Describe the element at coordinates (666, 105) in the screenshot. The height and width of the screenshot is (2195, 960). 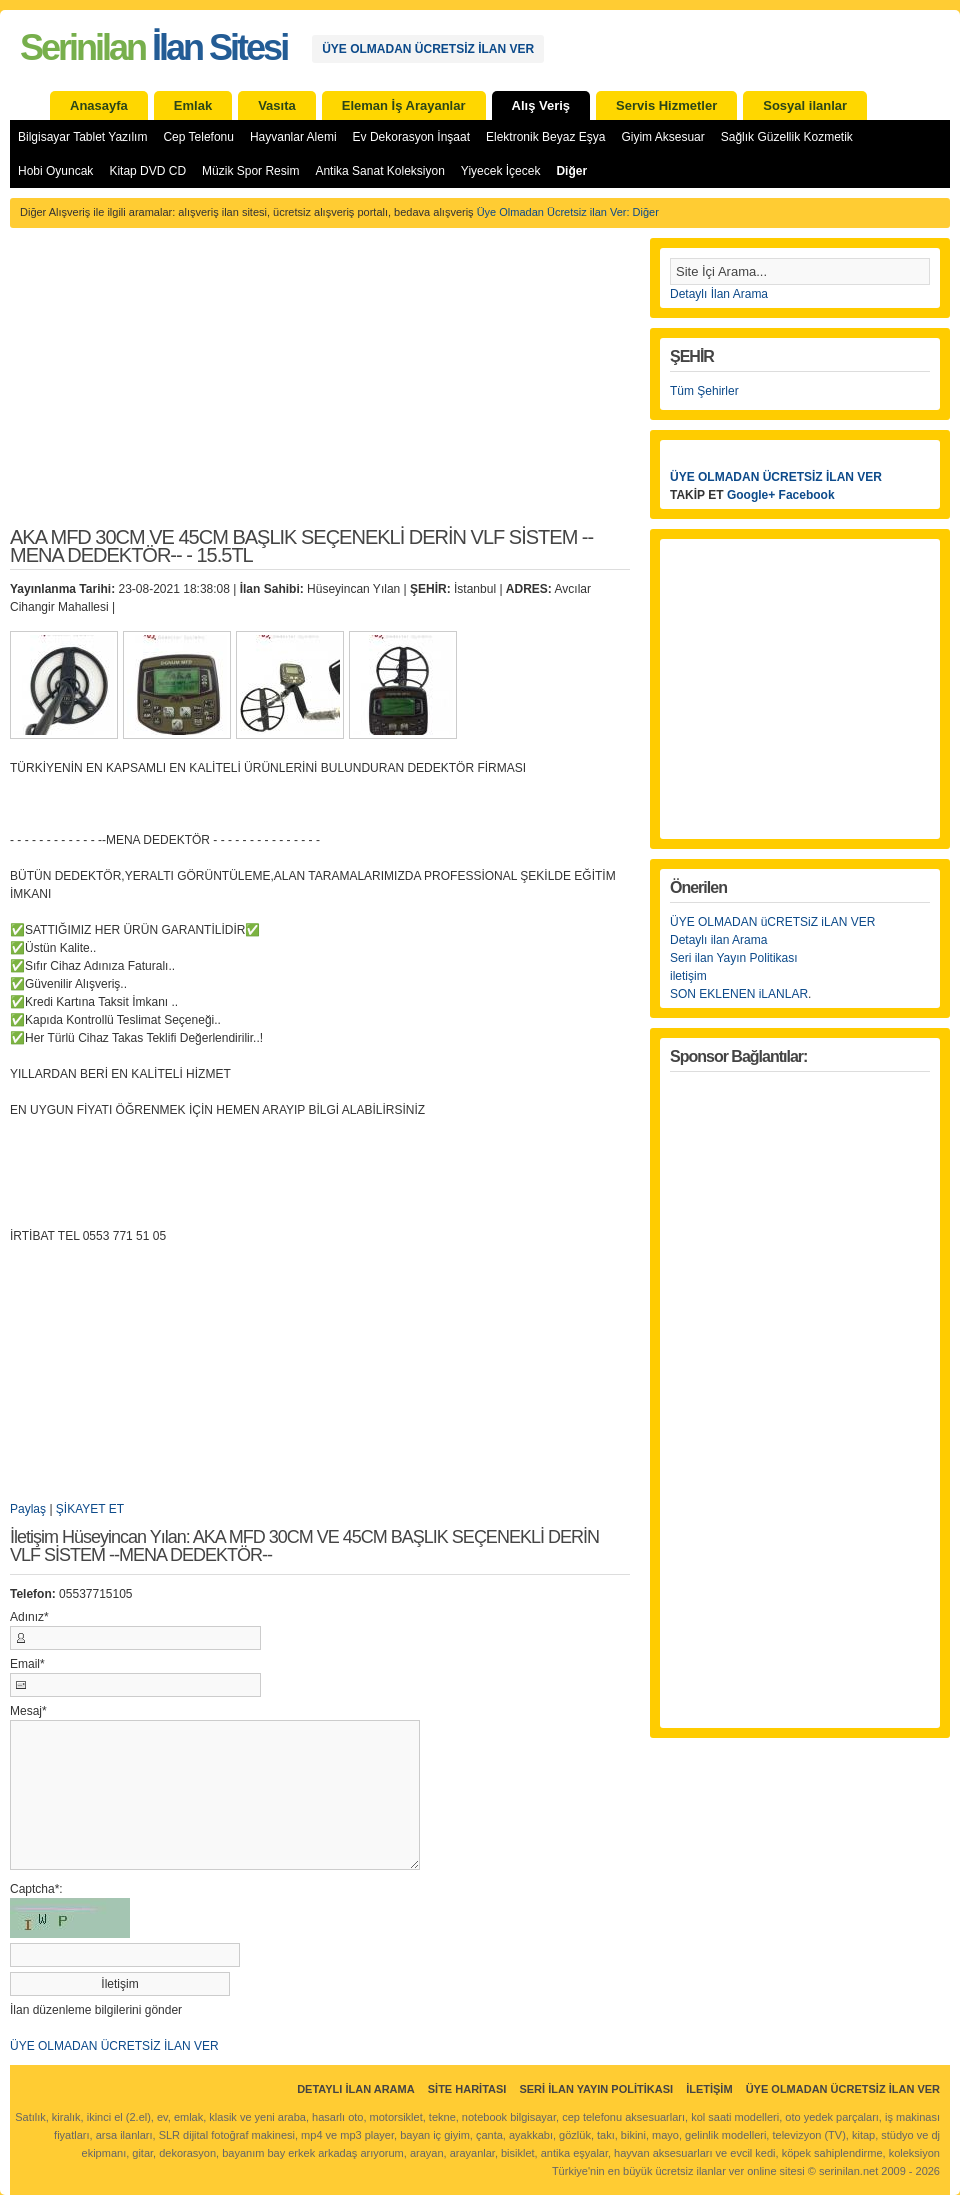
I see `Servis Hizmetler` at that location.